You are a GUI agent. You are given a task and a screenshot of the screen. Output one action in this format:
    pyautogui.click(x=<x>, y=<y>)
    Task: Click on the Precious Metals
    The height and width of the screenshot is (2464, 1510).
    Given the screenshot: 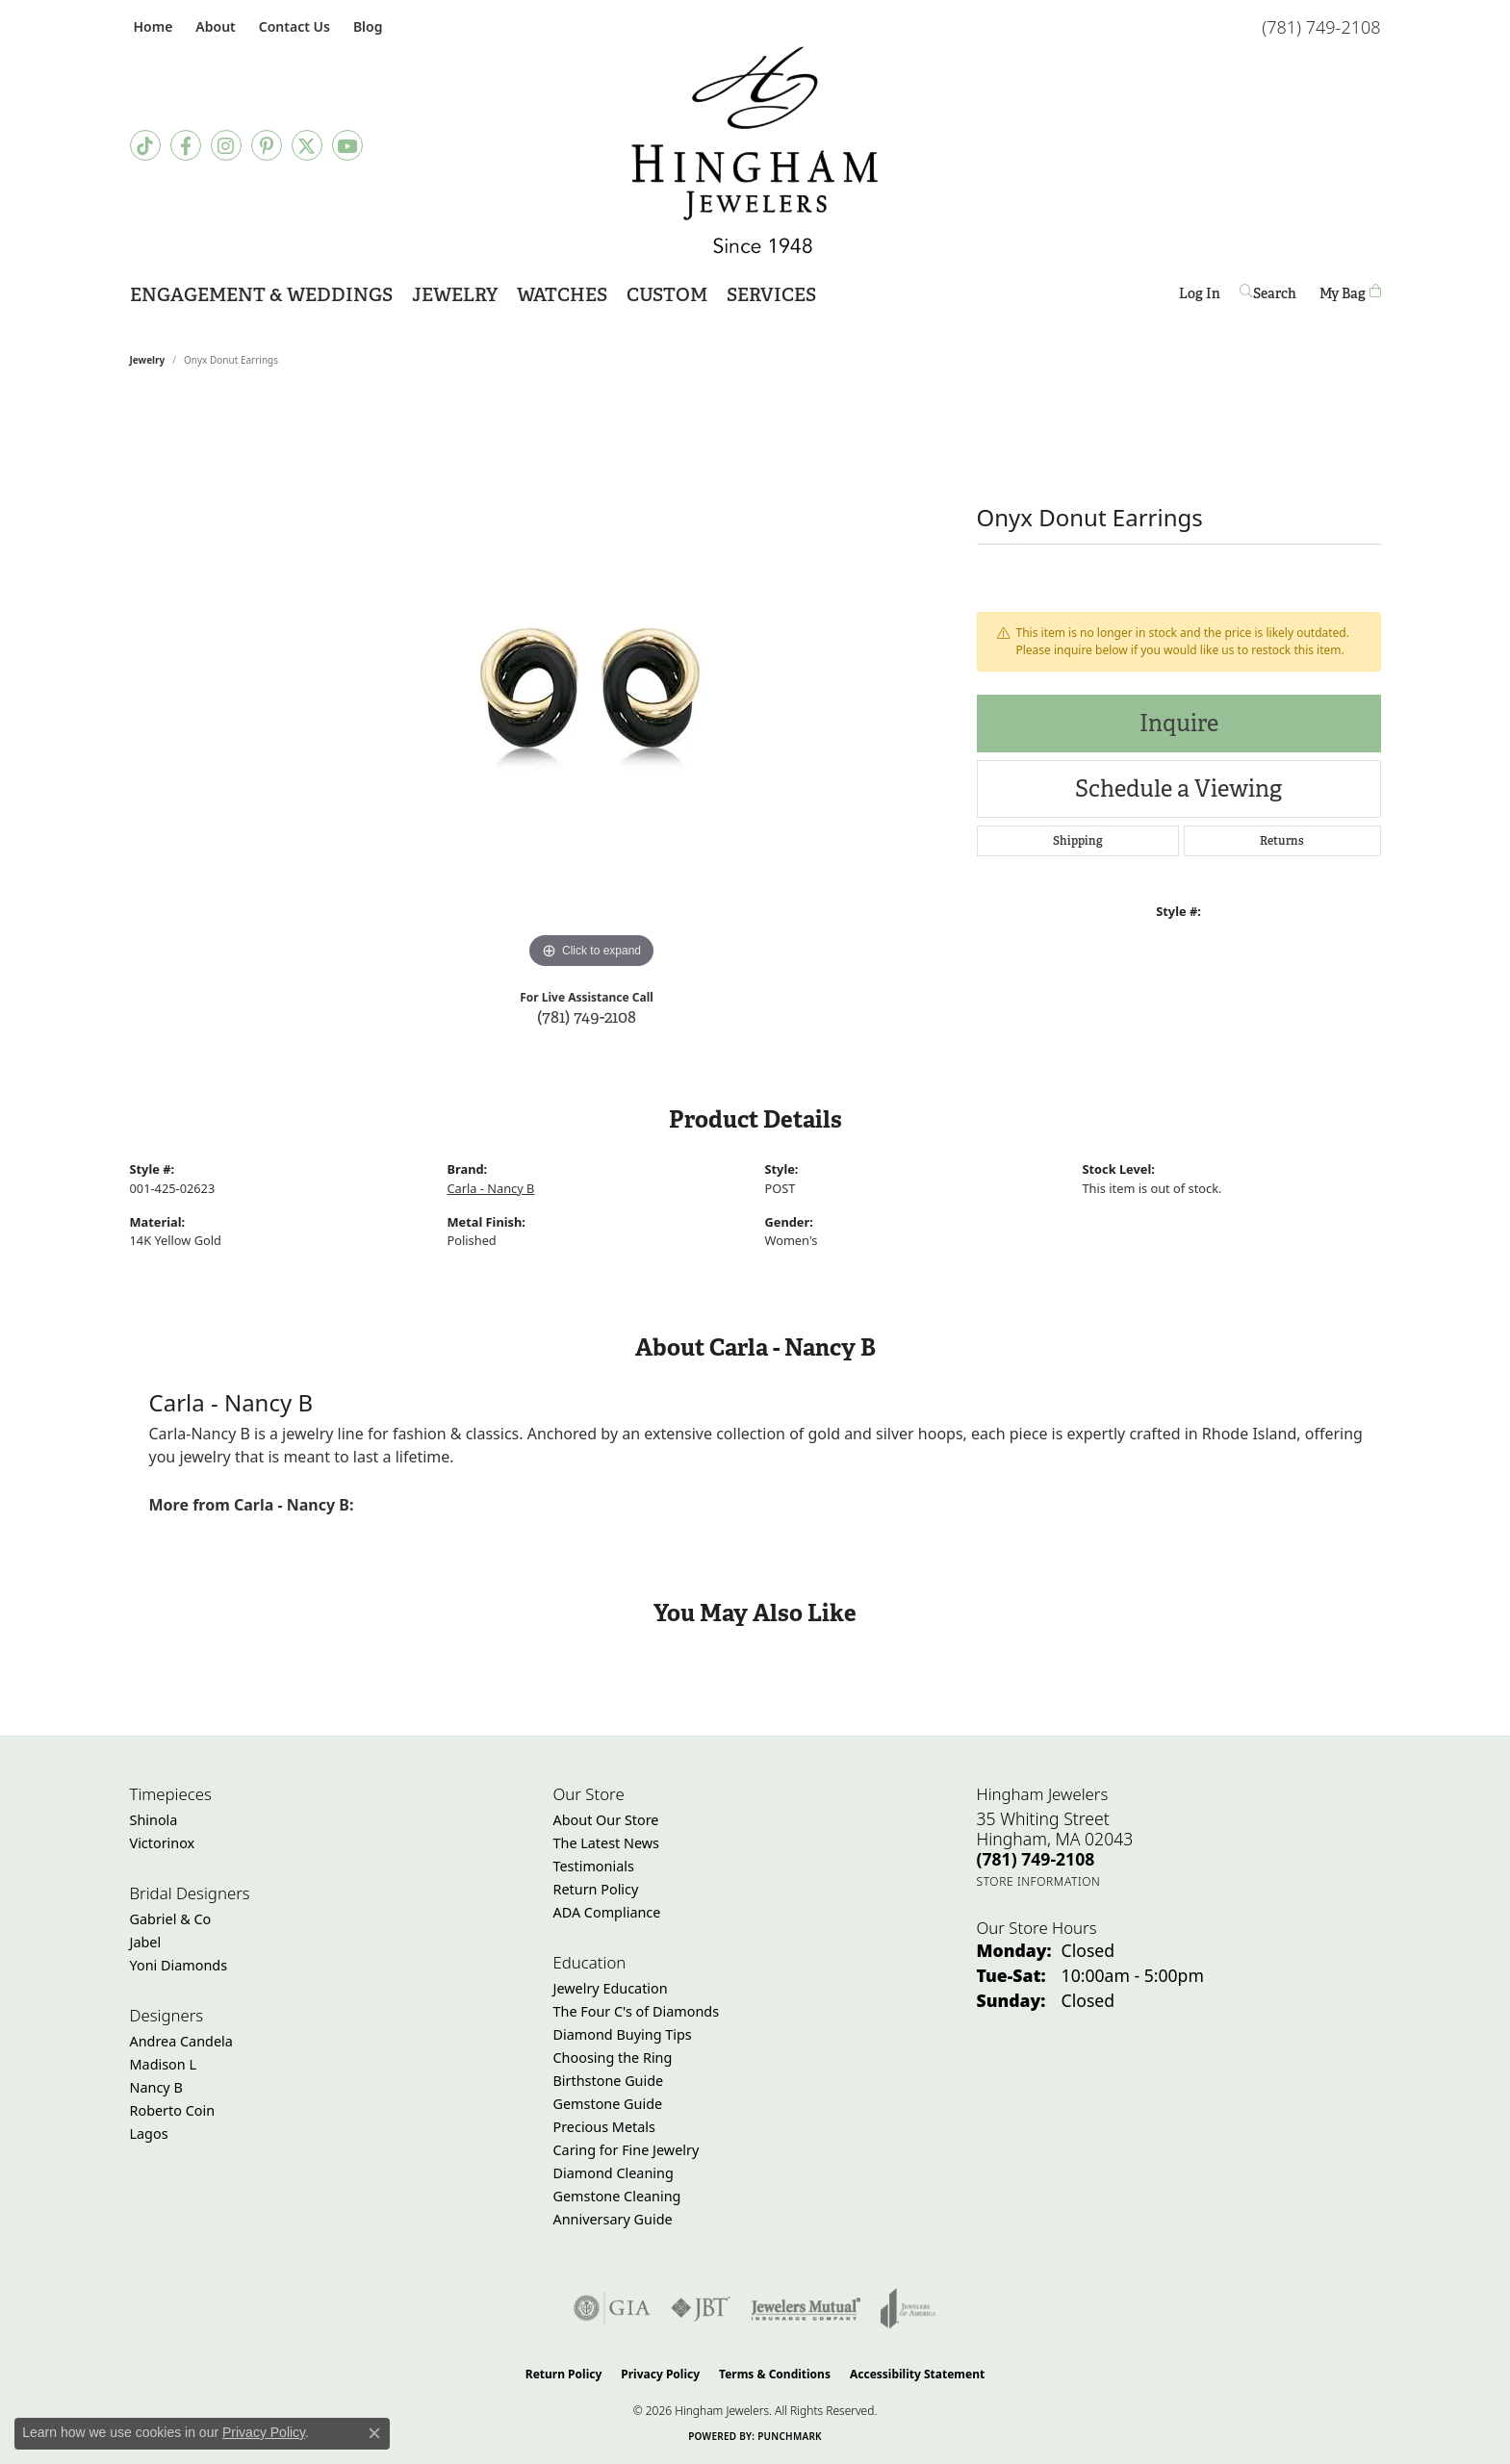 What is the action you would take?
    pyautogui.click(x=604, y=2127)
    